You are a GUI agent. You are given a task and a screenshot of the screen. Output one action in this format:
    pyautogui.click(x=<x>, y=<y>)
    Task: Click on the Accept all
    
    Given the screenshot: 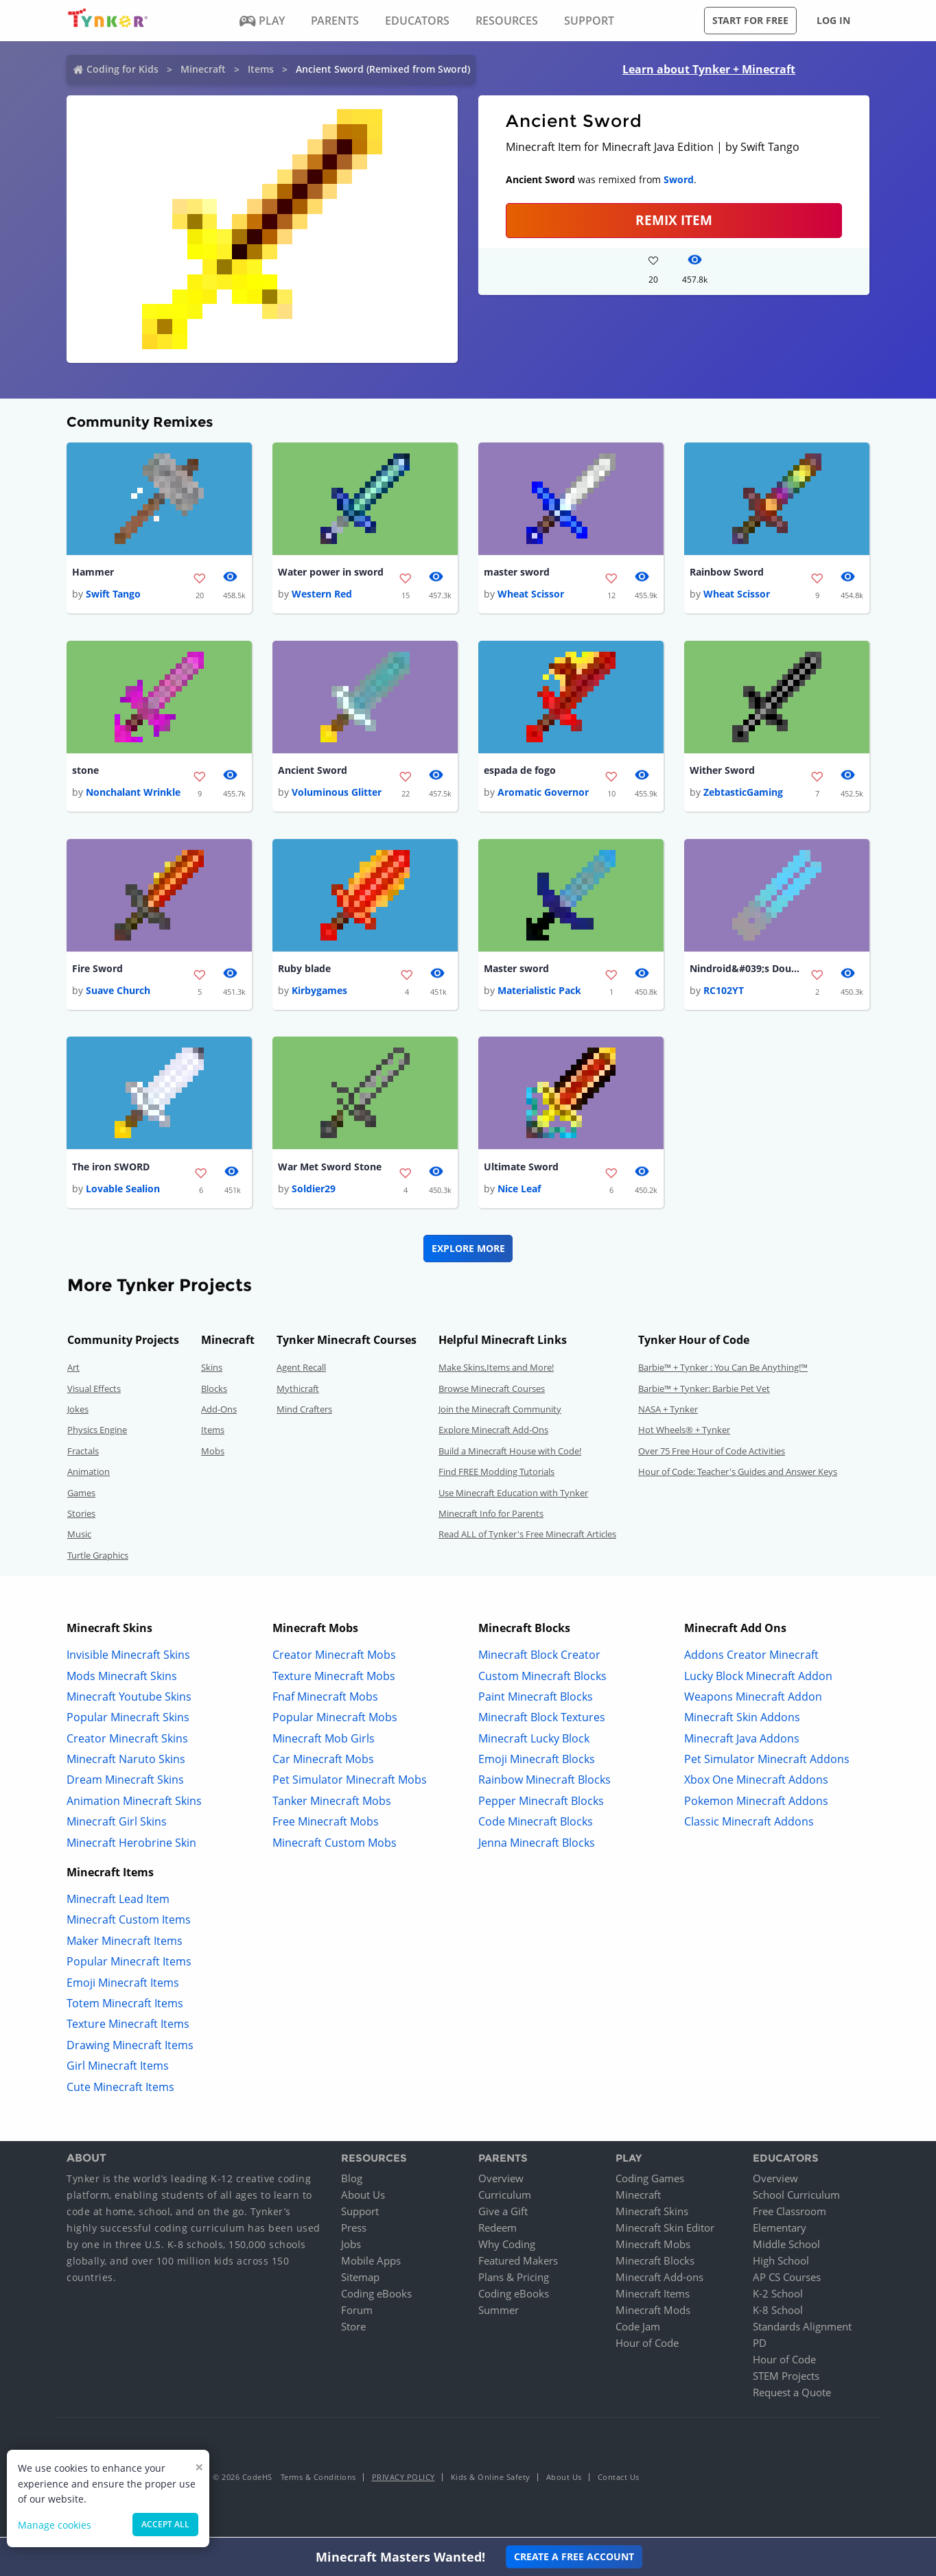 What is the action you would take?
    pyautogui.click(x=165, y=2524)
    